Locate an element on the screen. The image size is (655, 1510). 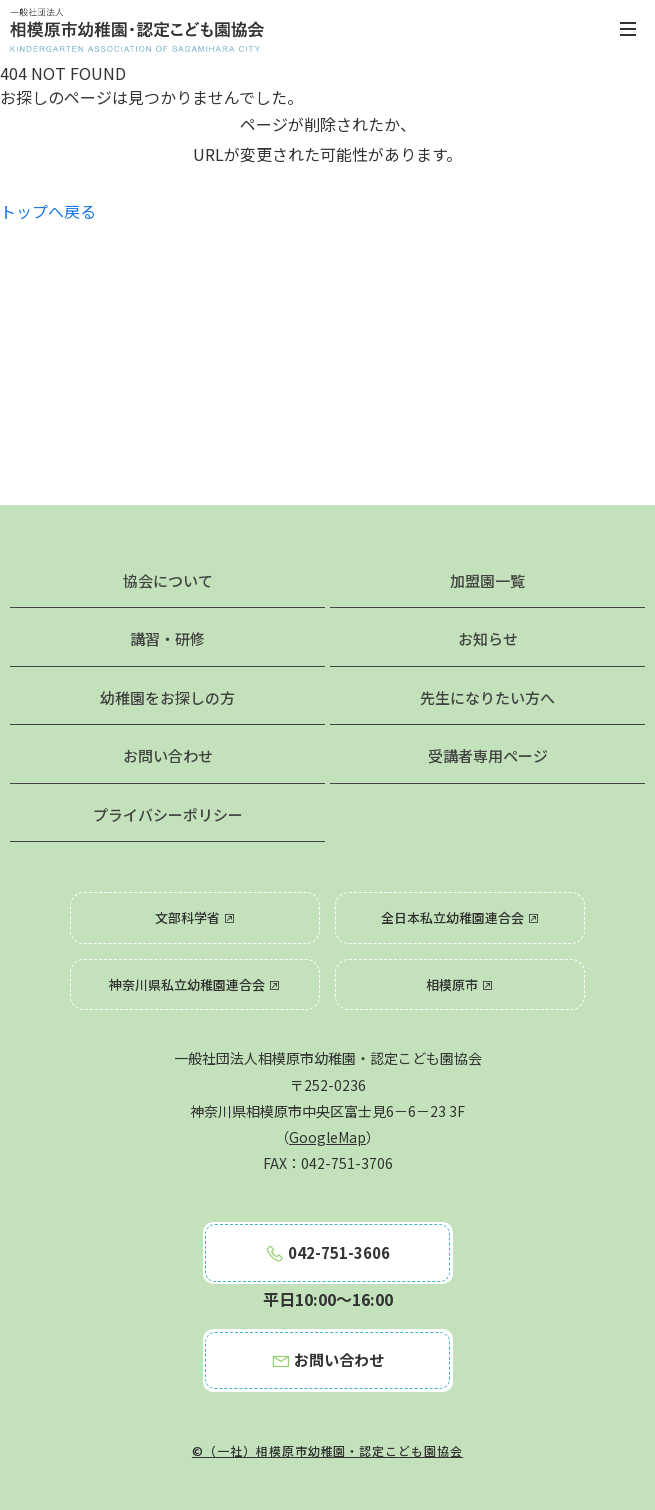
お問い合わせ is located at coordinates (168, 755).